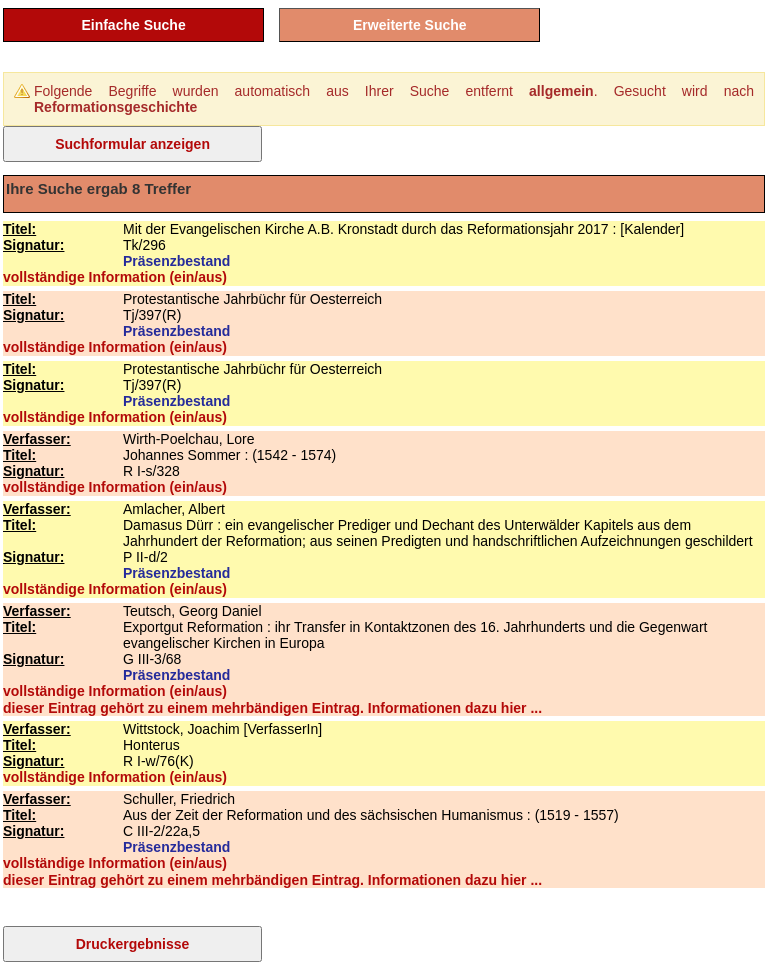 This screenshot has width=768, height=975. What do you see at coordinates (410, 25) in the screenshot?
I see `Erweiterte Suche` at bounding box center [410, 25].